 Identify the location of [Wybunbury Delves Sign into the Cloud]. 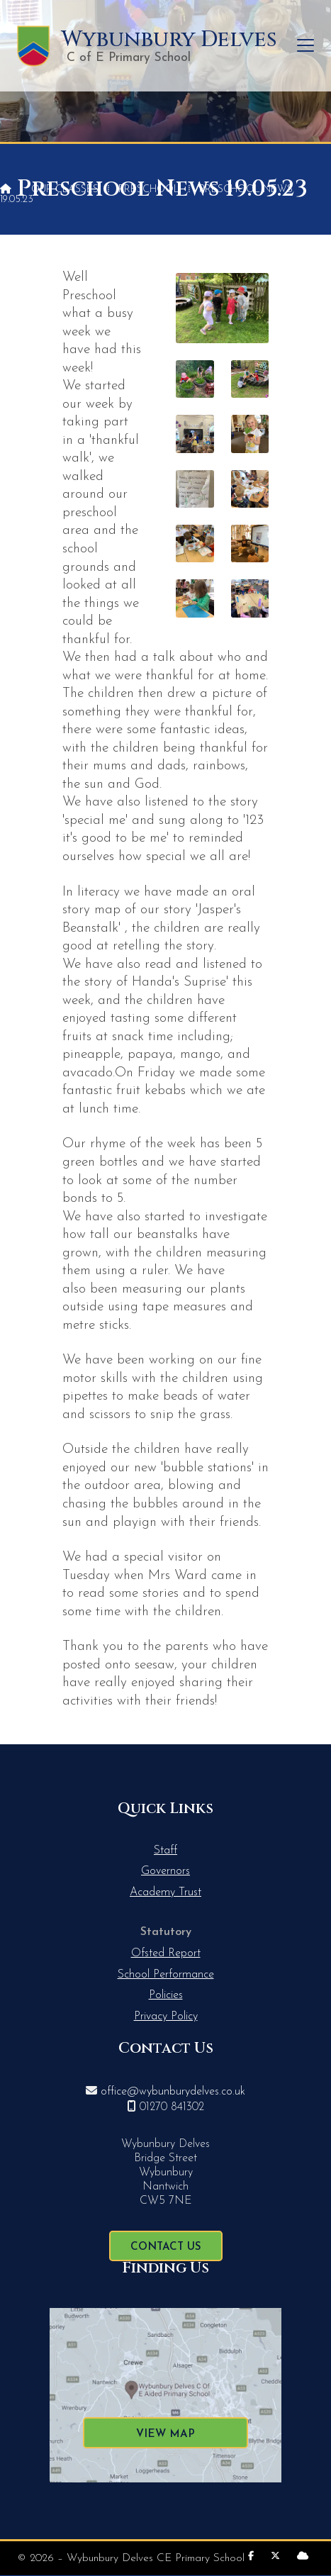
(302, 2556).